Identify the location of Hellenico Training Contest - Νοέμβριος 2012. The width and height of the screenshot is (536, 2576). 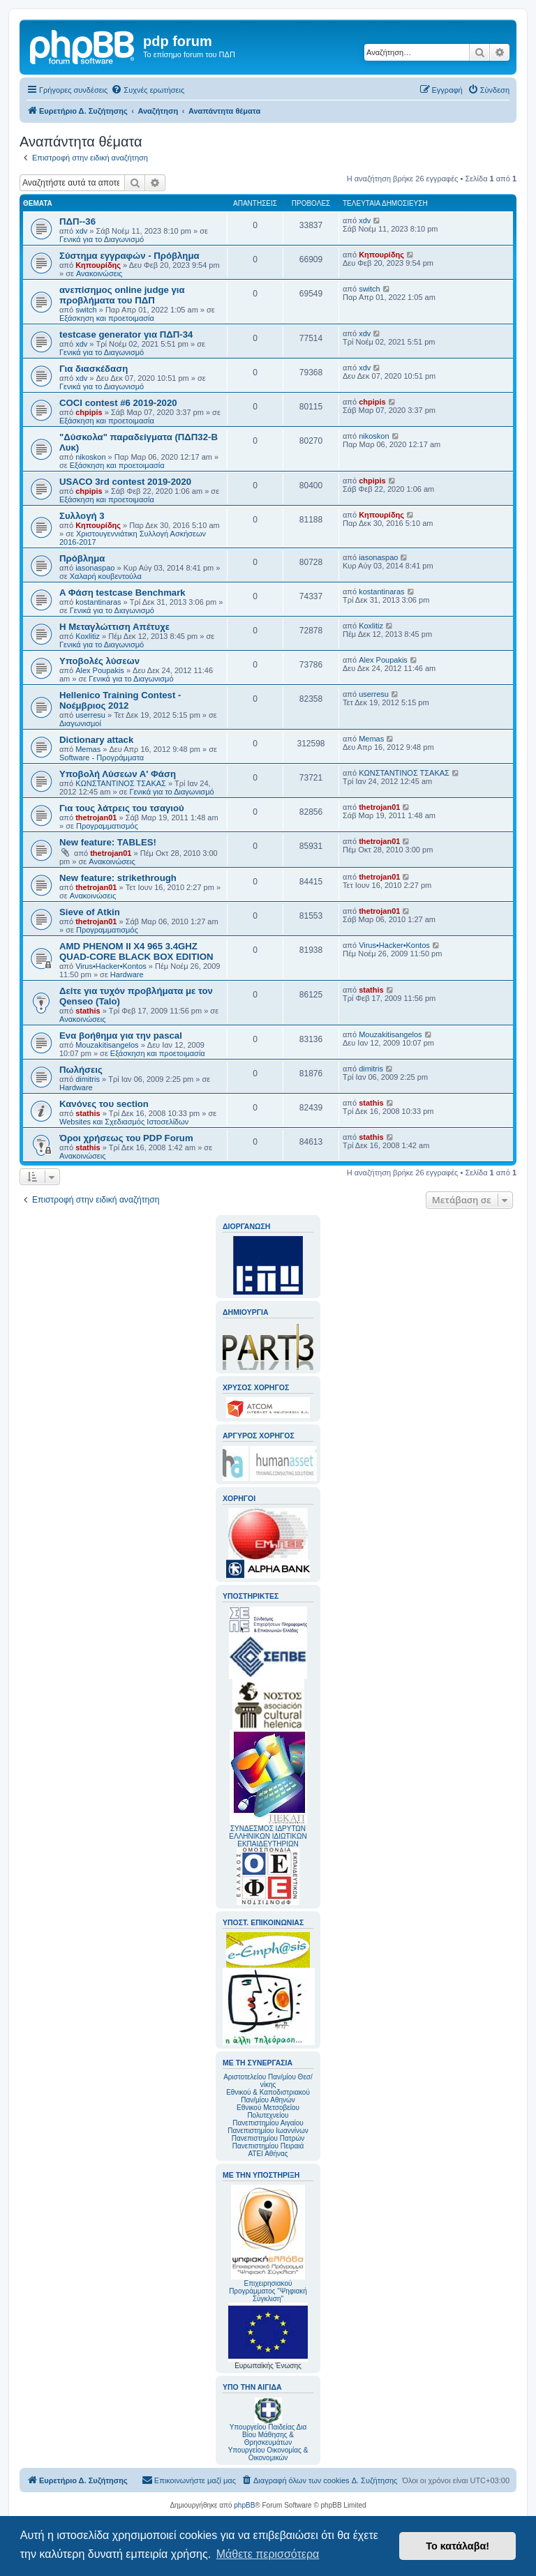
(120, 700).